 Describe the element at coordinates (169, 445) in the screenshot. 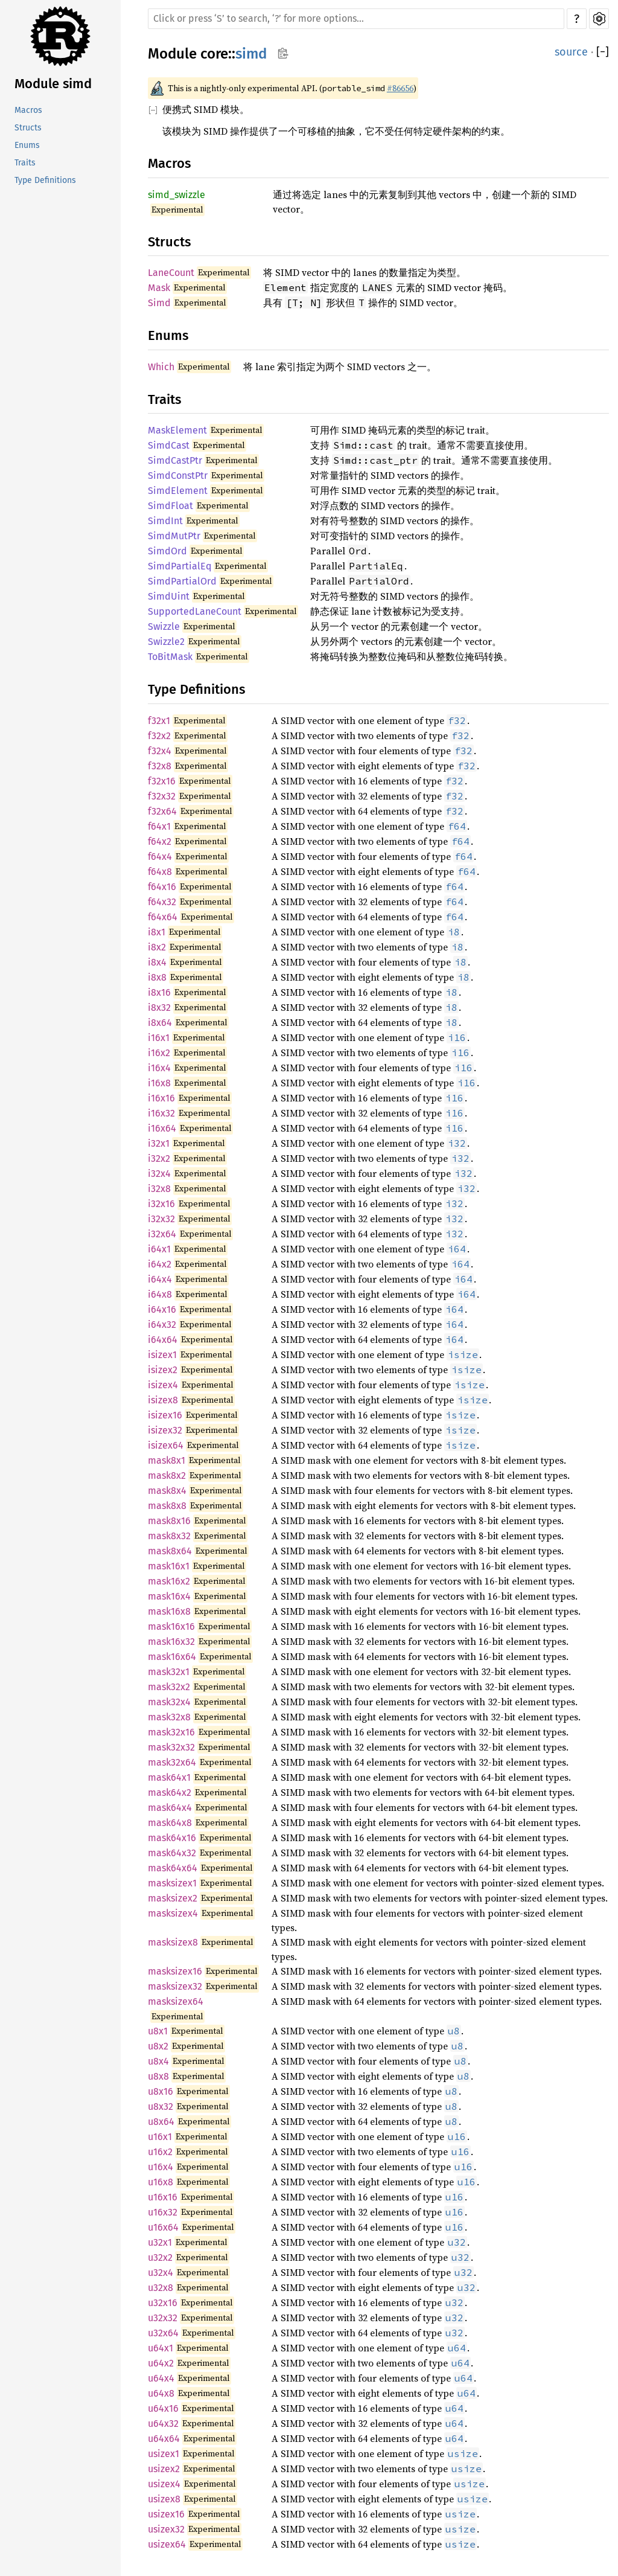

I see `SimdCast` at that location.